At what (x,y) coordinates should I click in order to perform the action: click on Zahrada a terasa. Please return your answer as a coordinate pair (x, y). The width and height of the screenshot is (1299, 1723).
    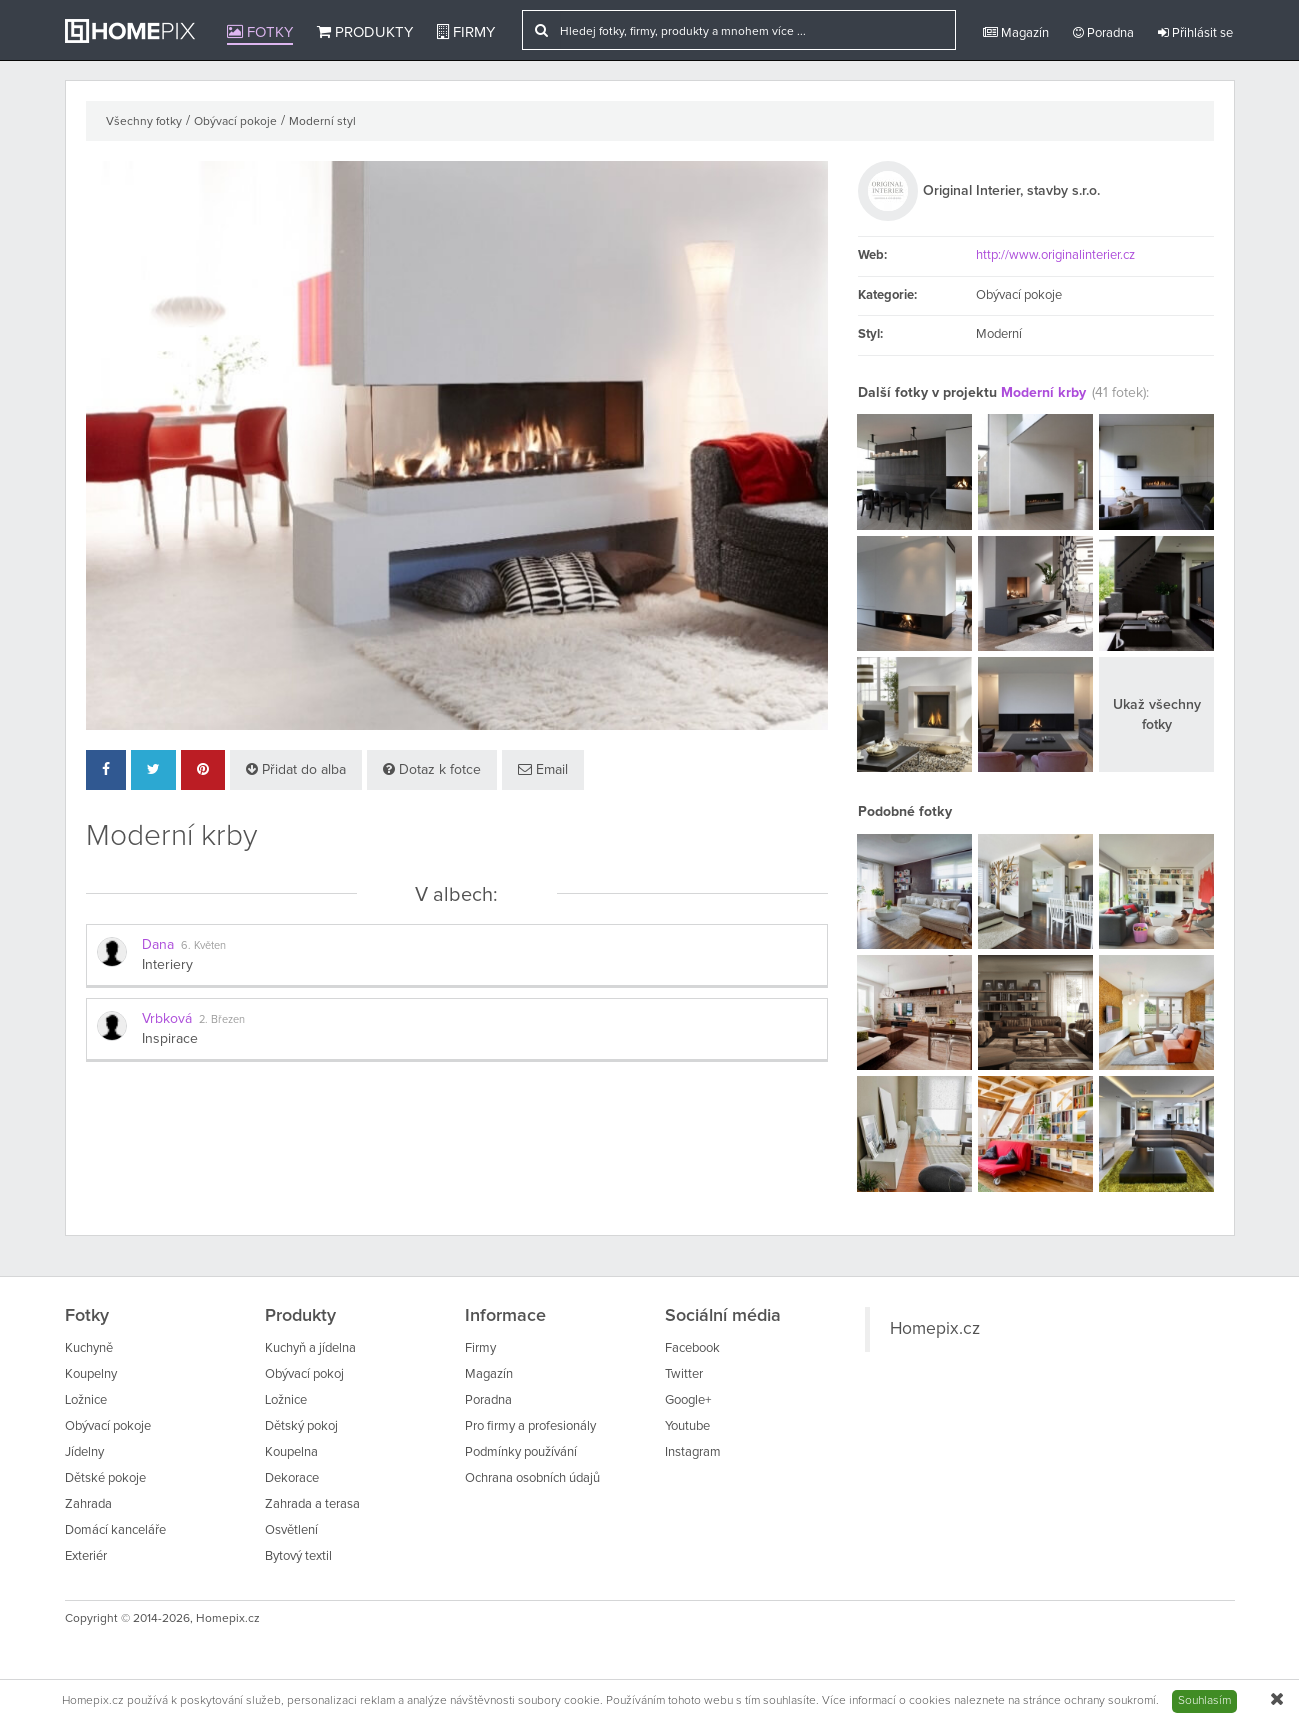
    Looking at the image, I should click on (312, 1504).